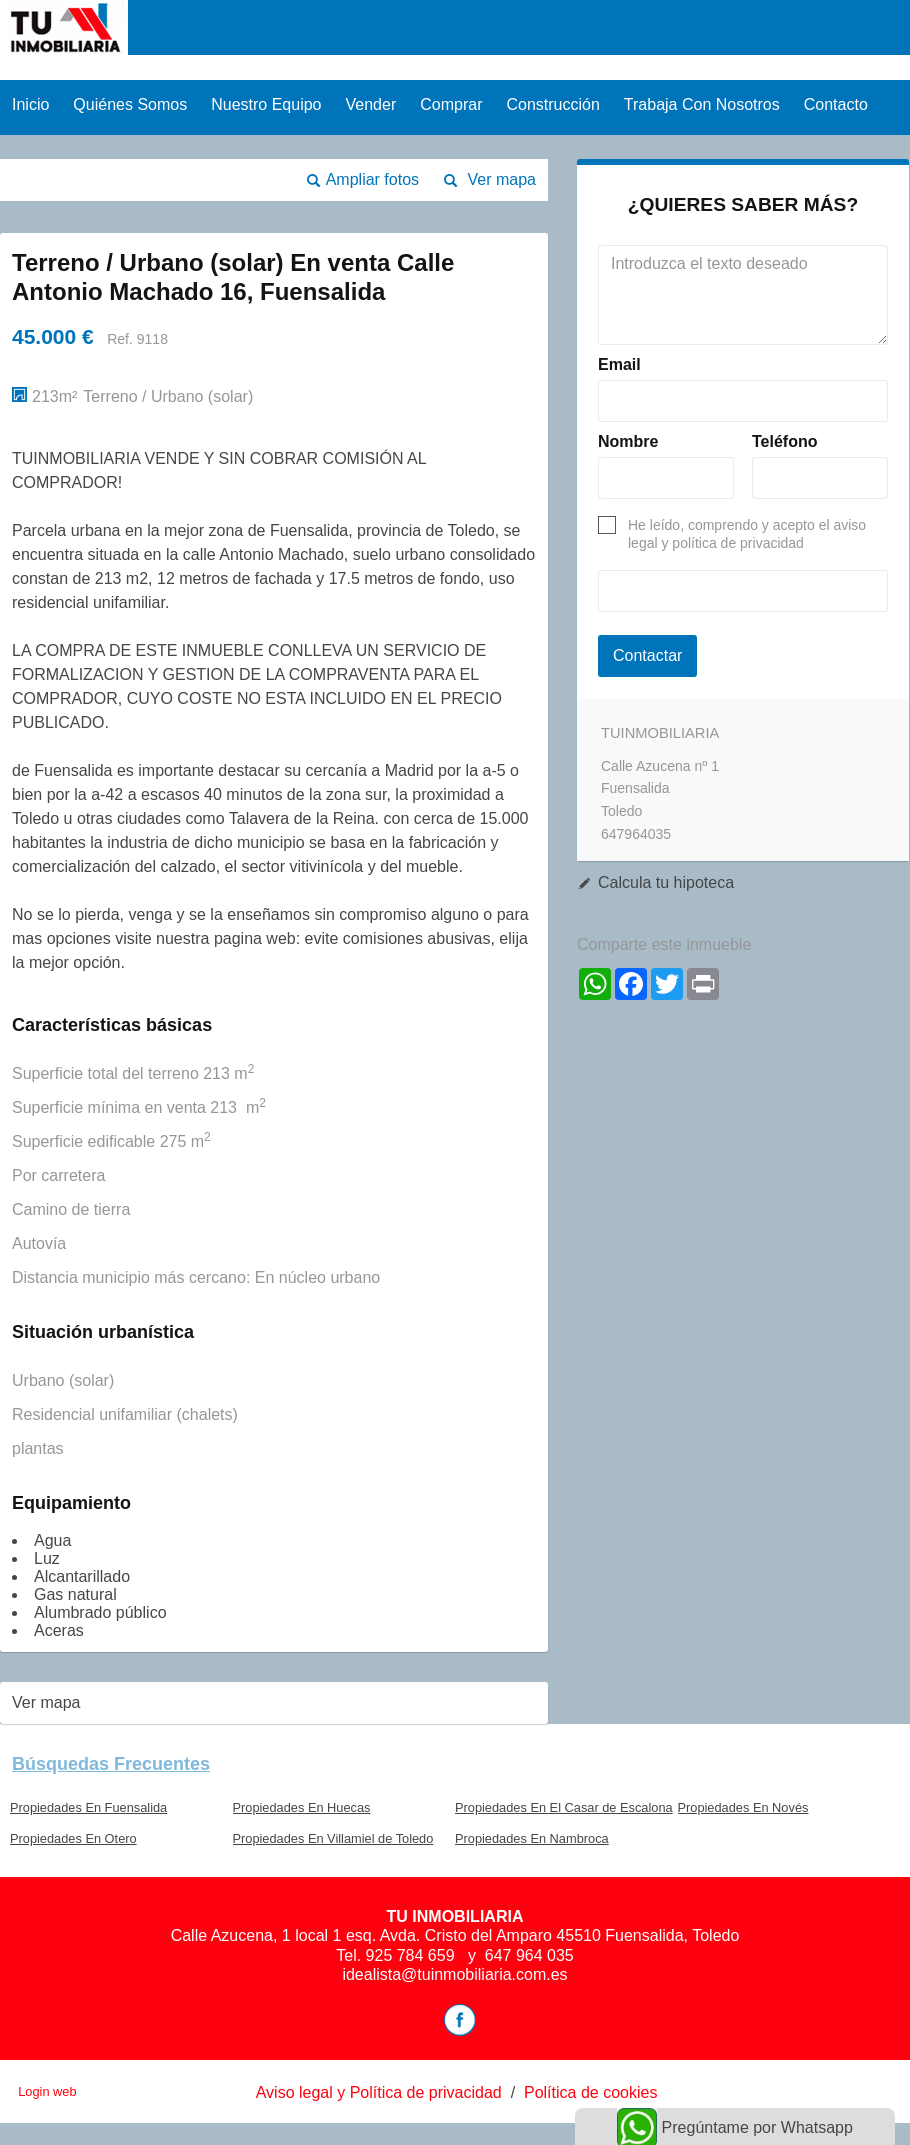 The height and width of the screenshot is (2145, 910). What do you see at coordinates (333, 1838) in the screenshot?
I see `Propiedades En Villamiel de Toledo` at bounding box center [333, 1838].